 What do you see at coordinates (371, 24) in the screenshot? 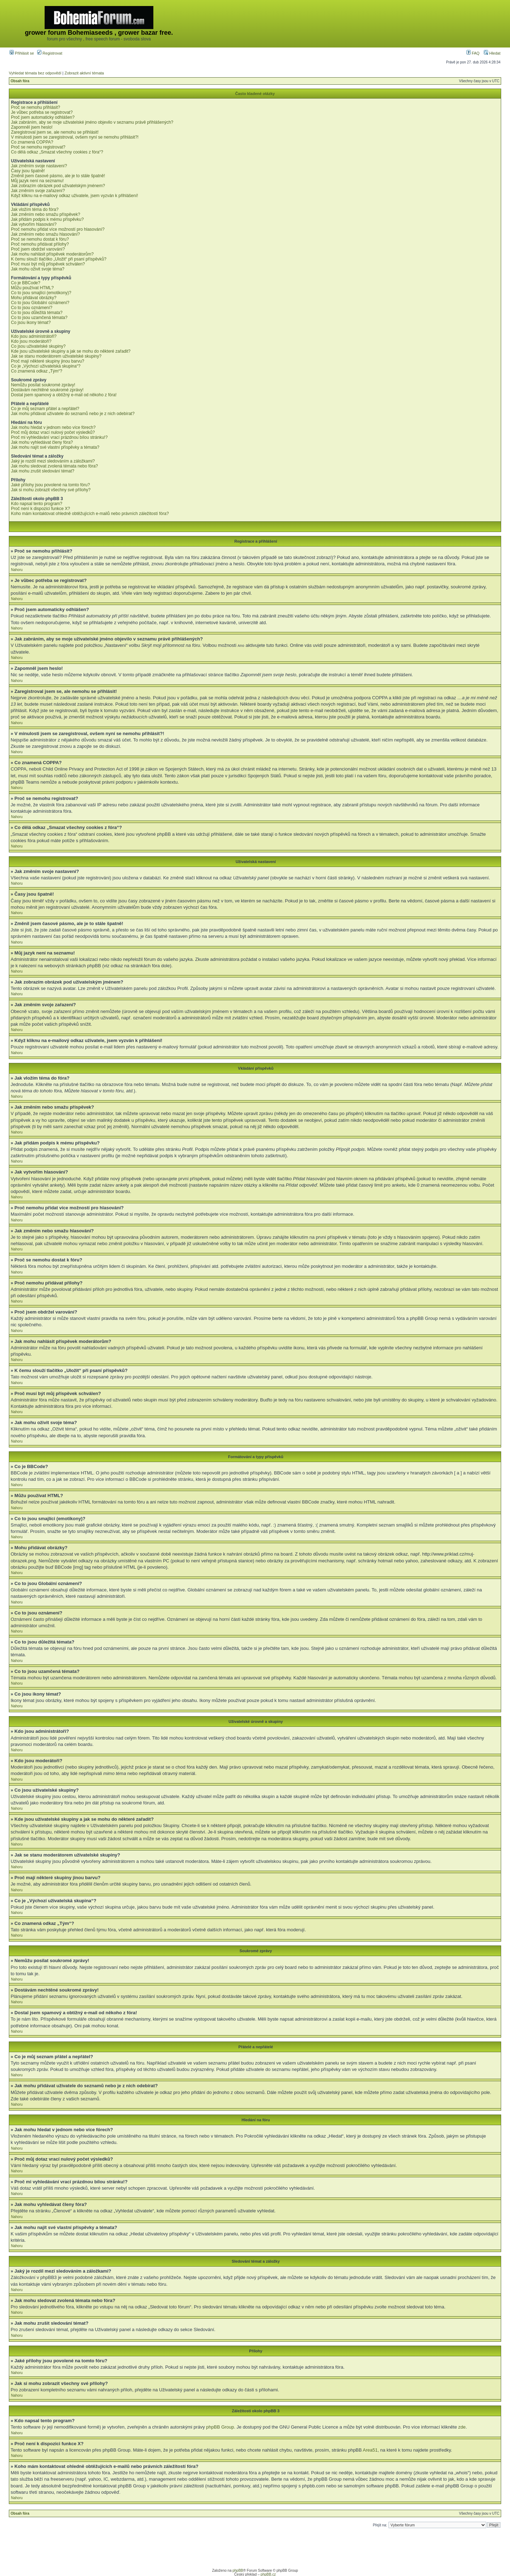
I see `[Advertisement]` at bounding box center [371, 24].